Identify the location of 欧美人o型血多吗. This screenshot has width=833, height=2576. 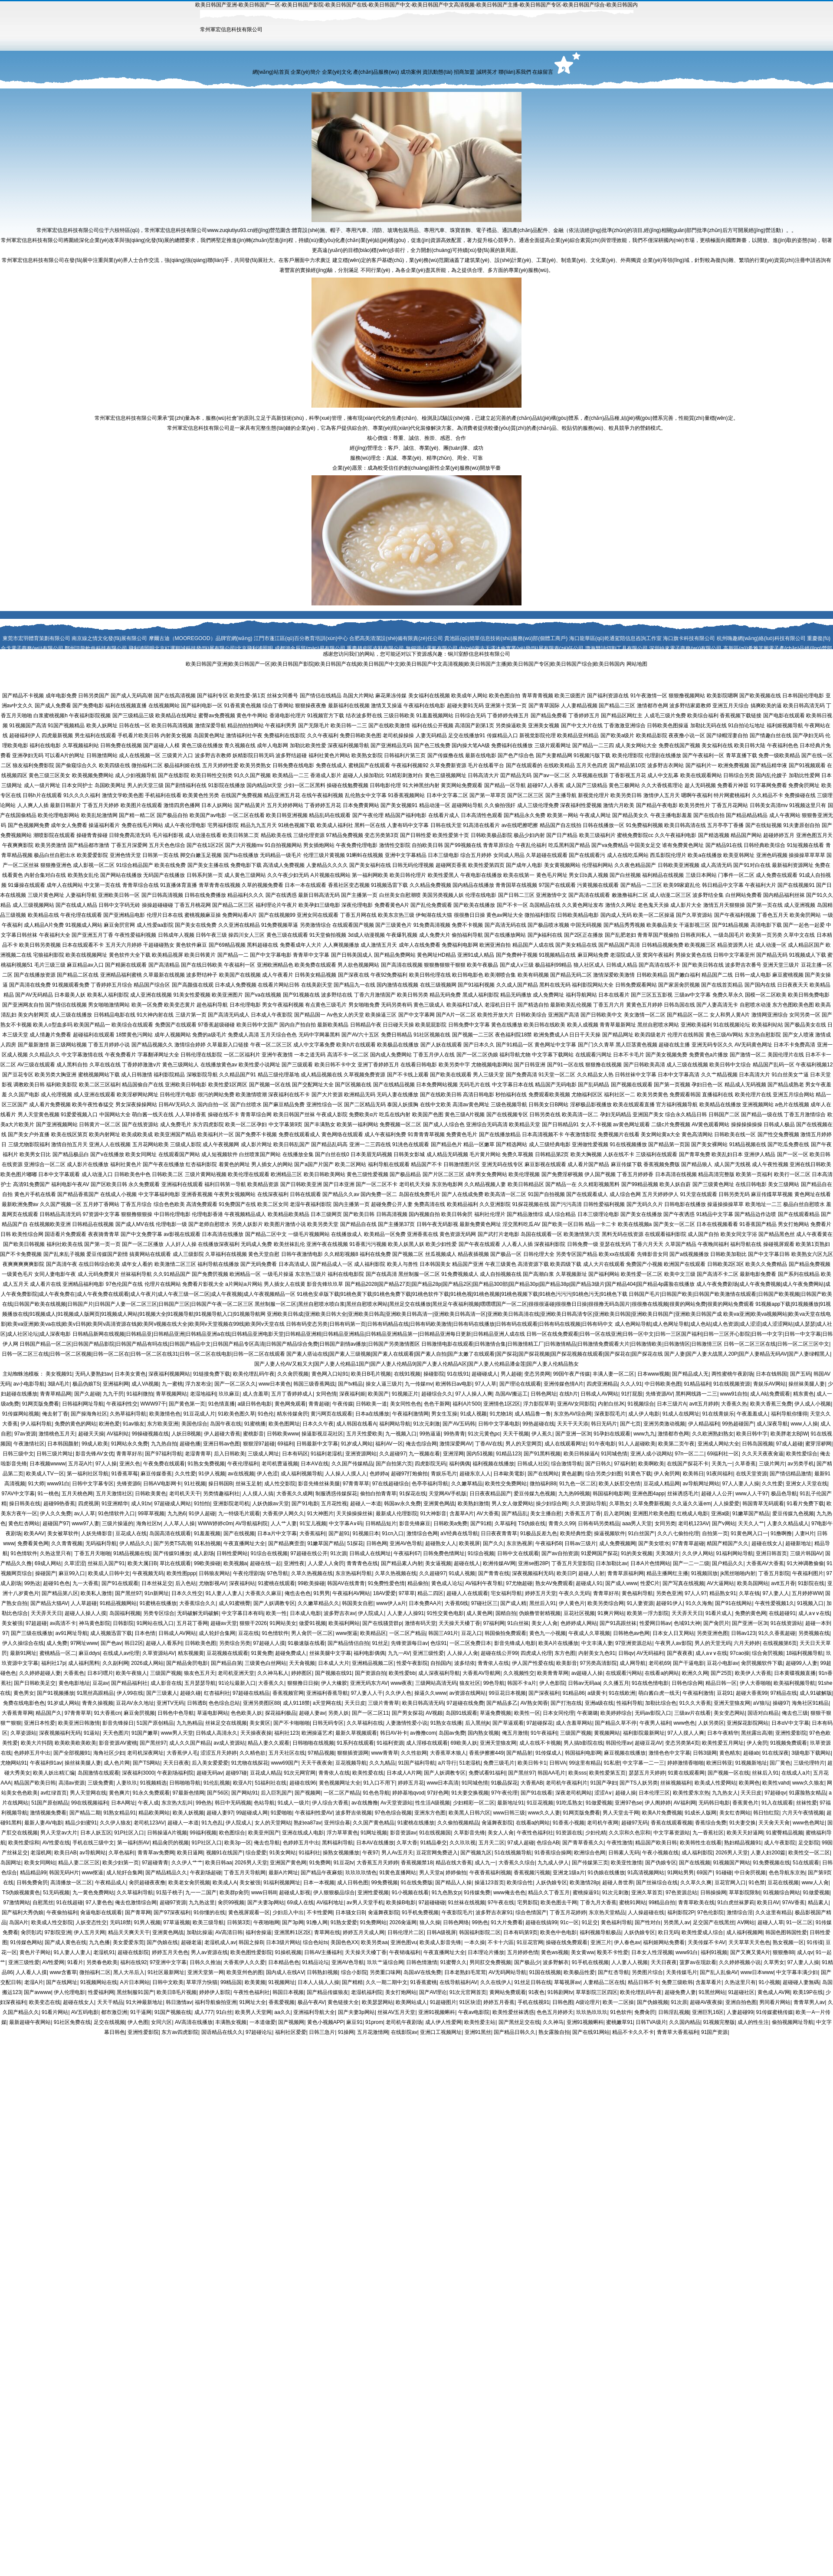
(52, 1025).